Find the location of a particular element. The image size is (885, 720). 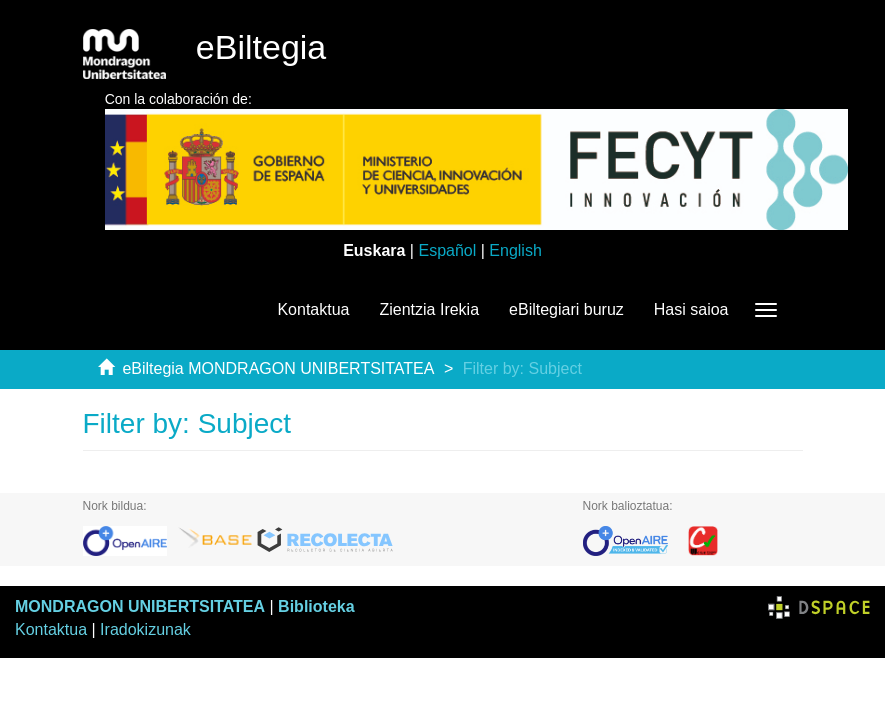

eBiltegia MONDRAGON UNIBERTSITATEA is located at coordinates (278, 368).